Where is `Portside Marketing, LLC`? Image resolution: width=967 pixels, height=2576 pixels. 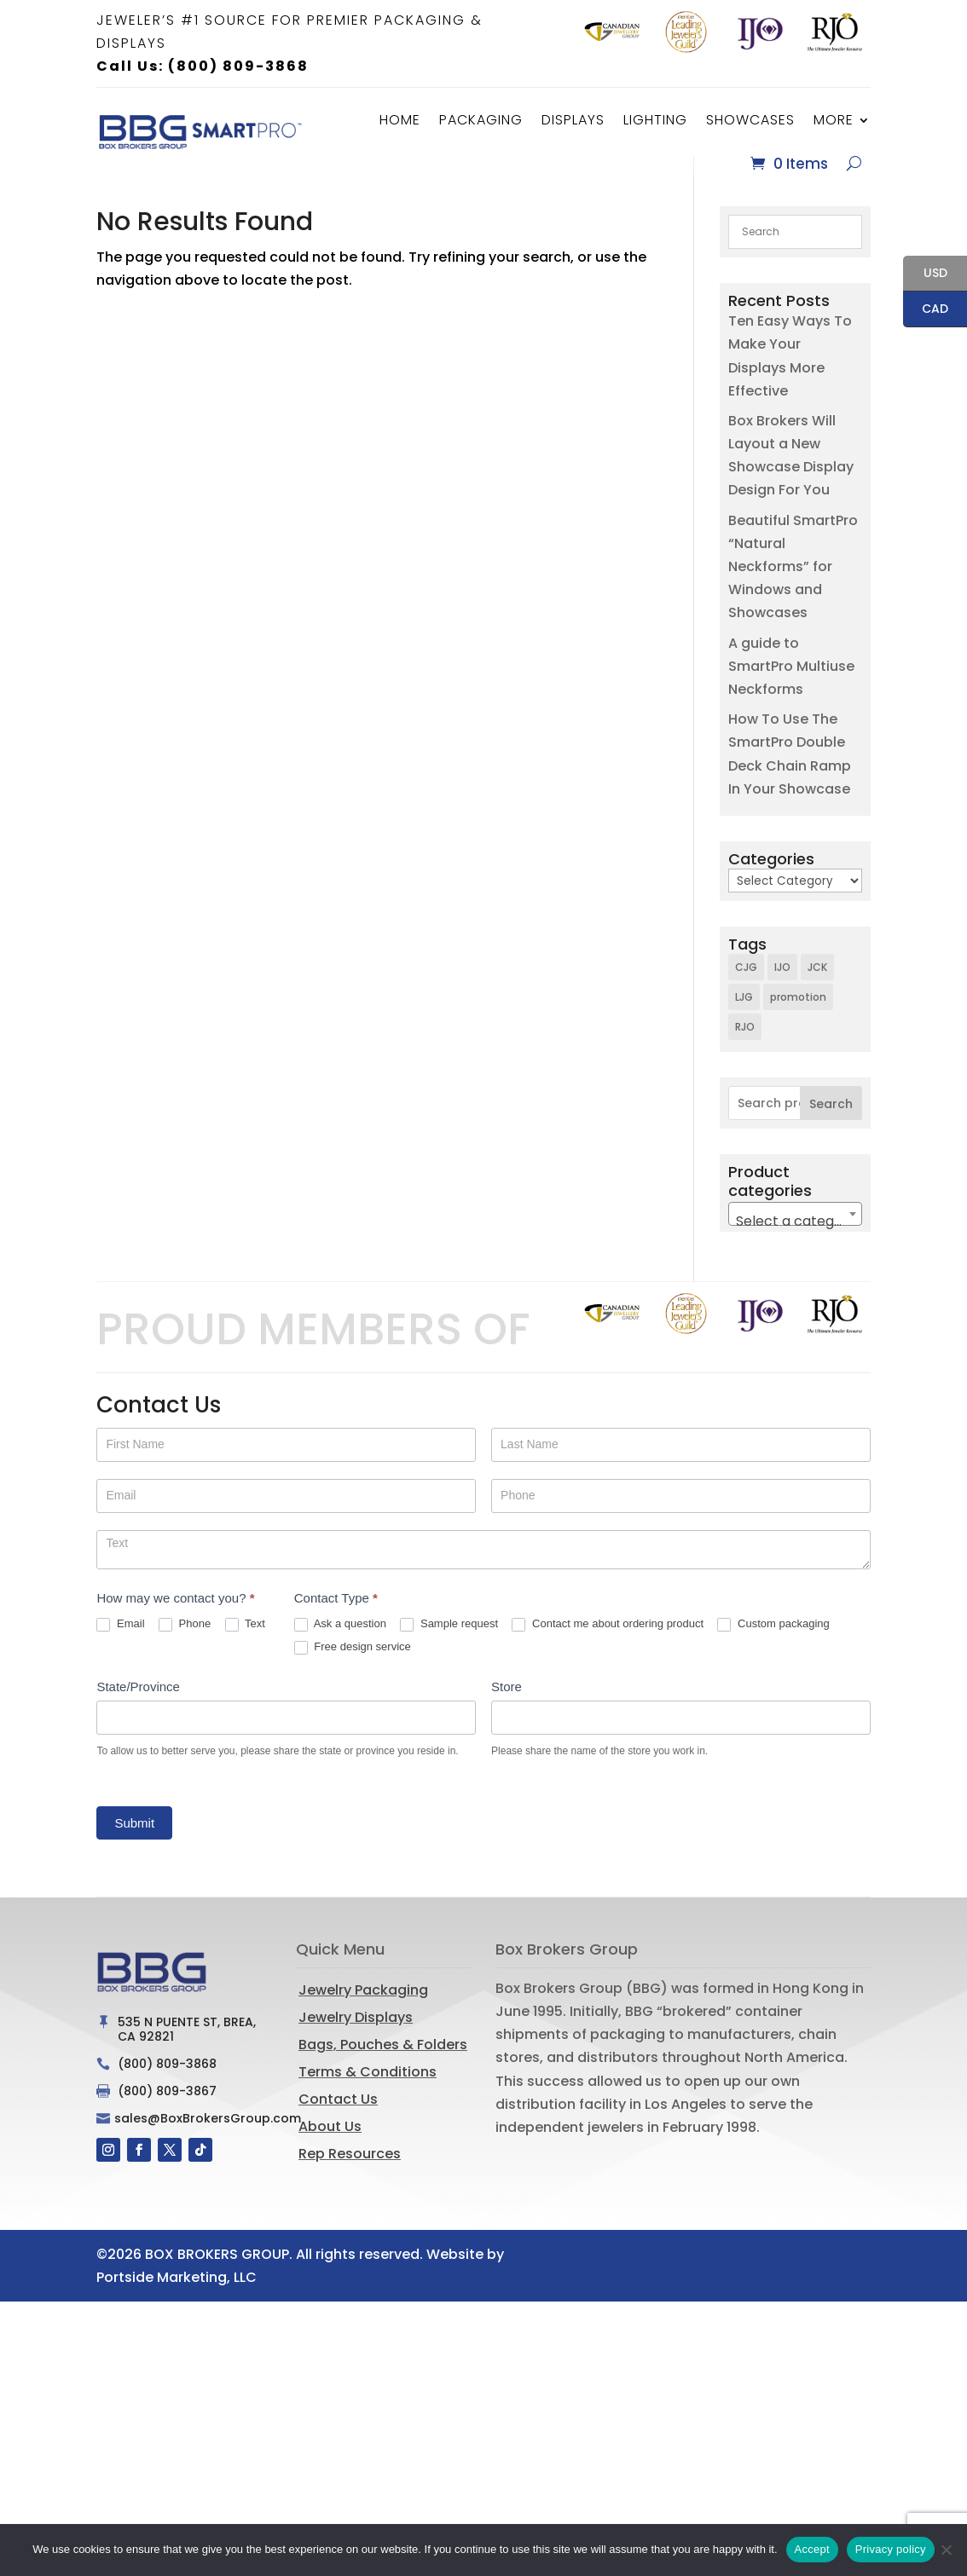 Portside Marketing, LLC is located at coordinates (176, 2295).